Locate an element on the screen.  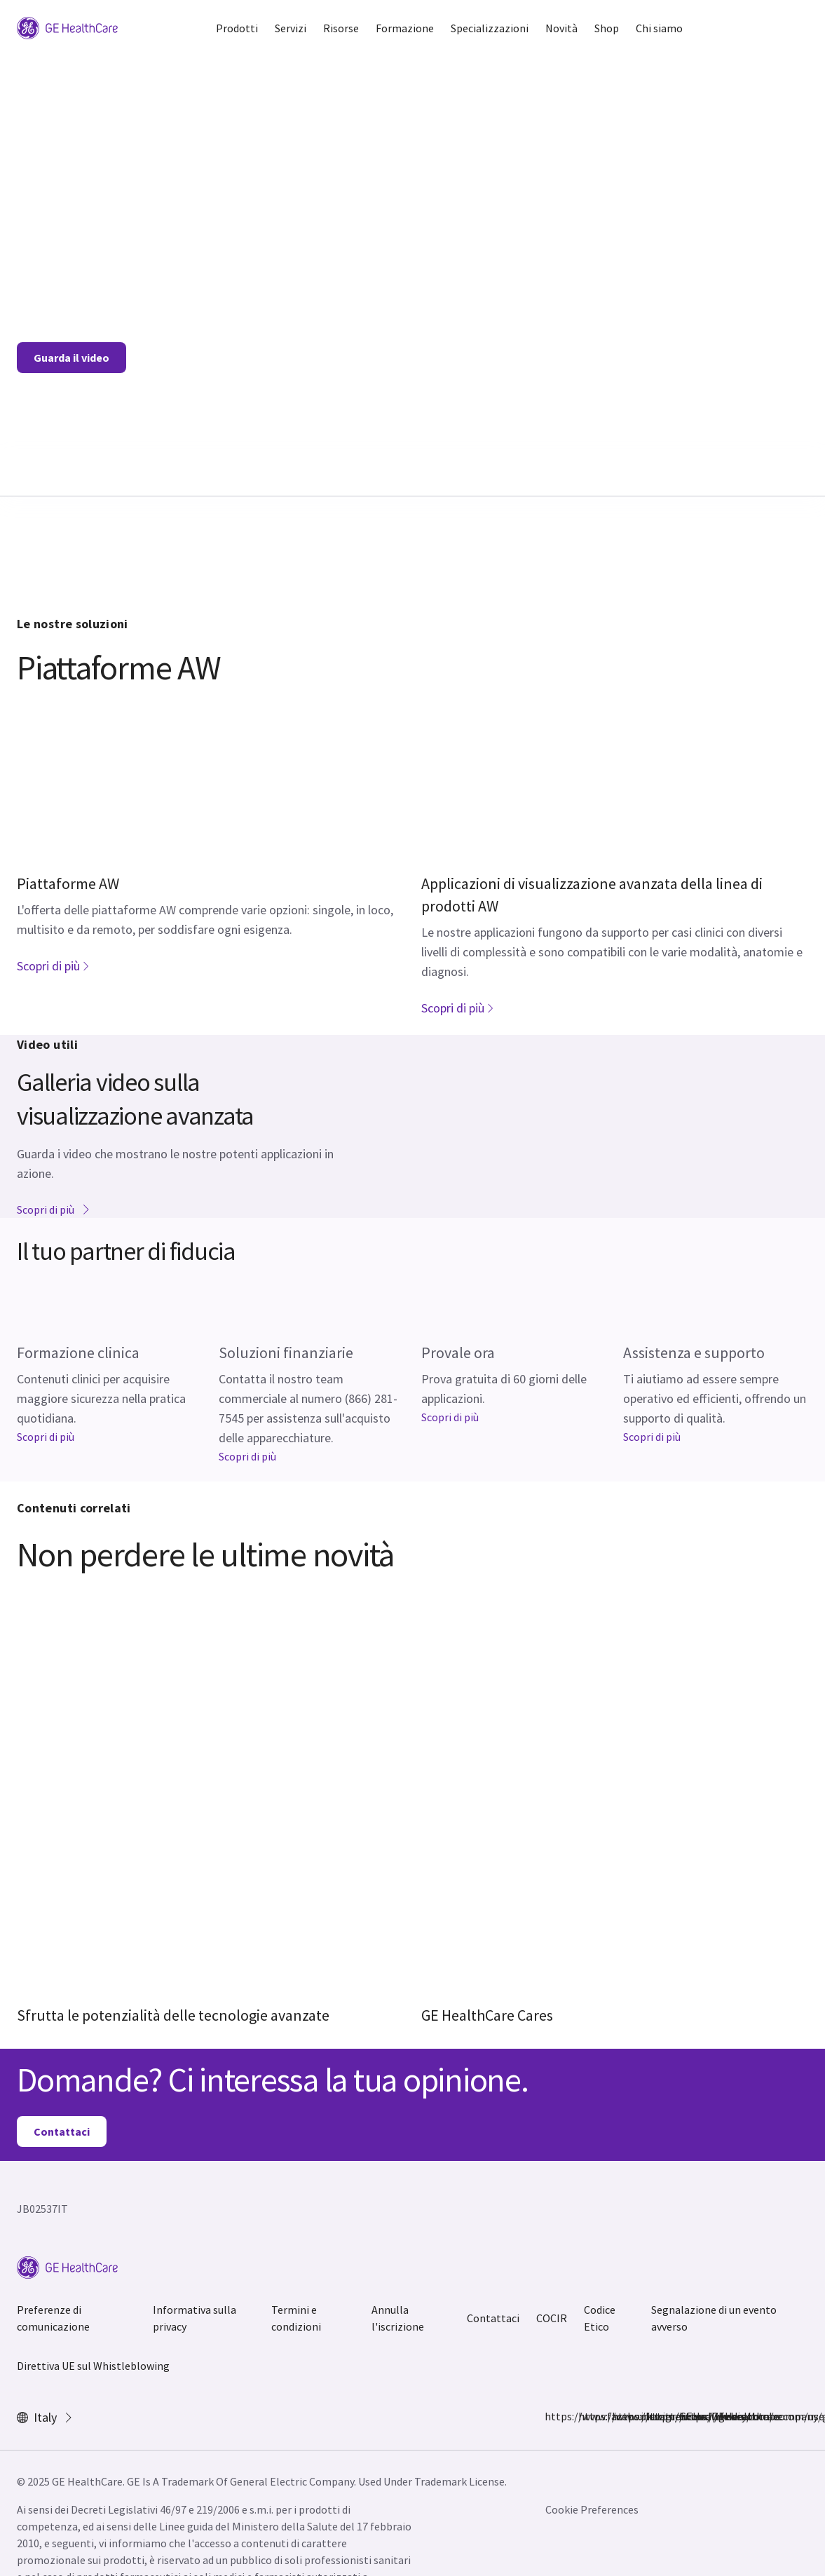
Direttiva UE sul Whistleblowing is located at coordinates (93, 2366).